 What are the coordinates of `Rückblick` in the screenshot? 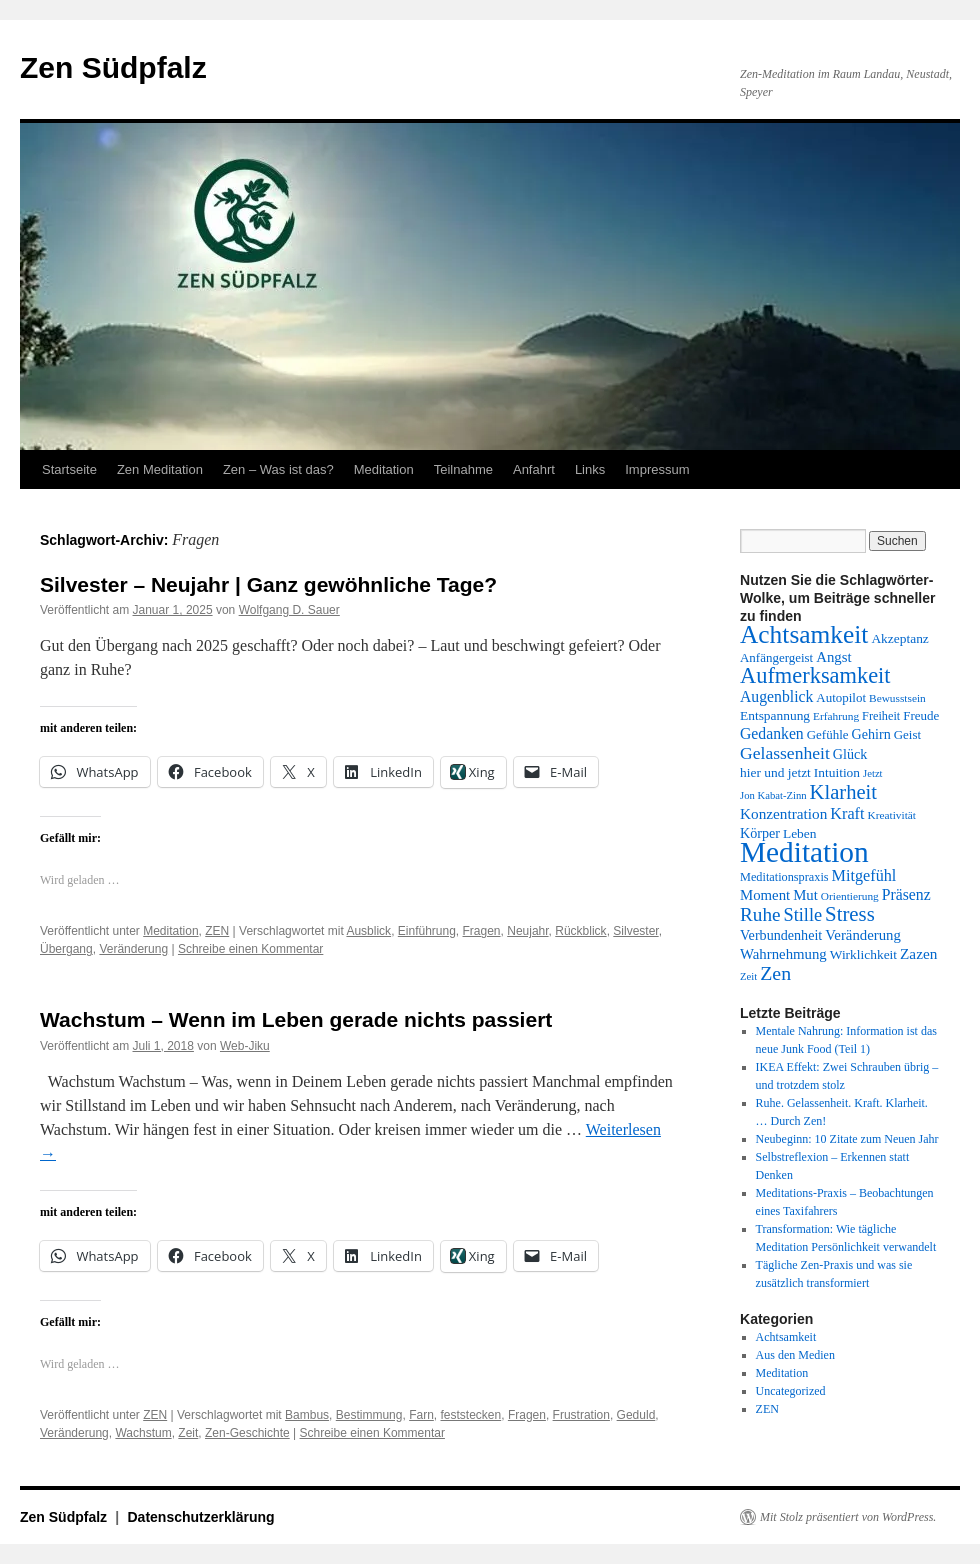 It's located at (580, 931).